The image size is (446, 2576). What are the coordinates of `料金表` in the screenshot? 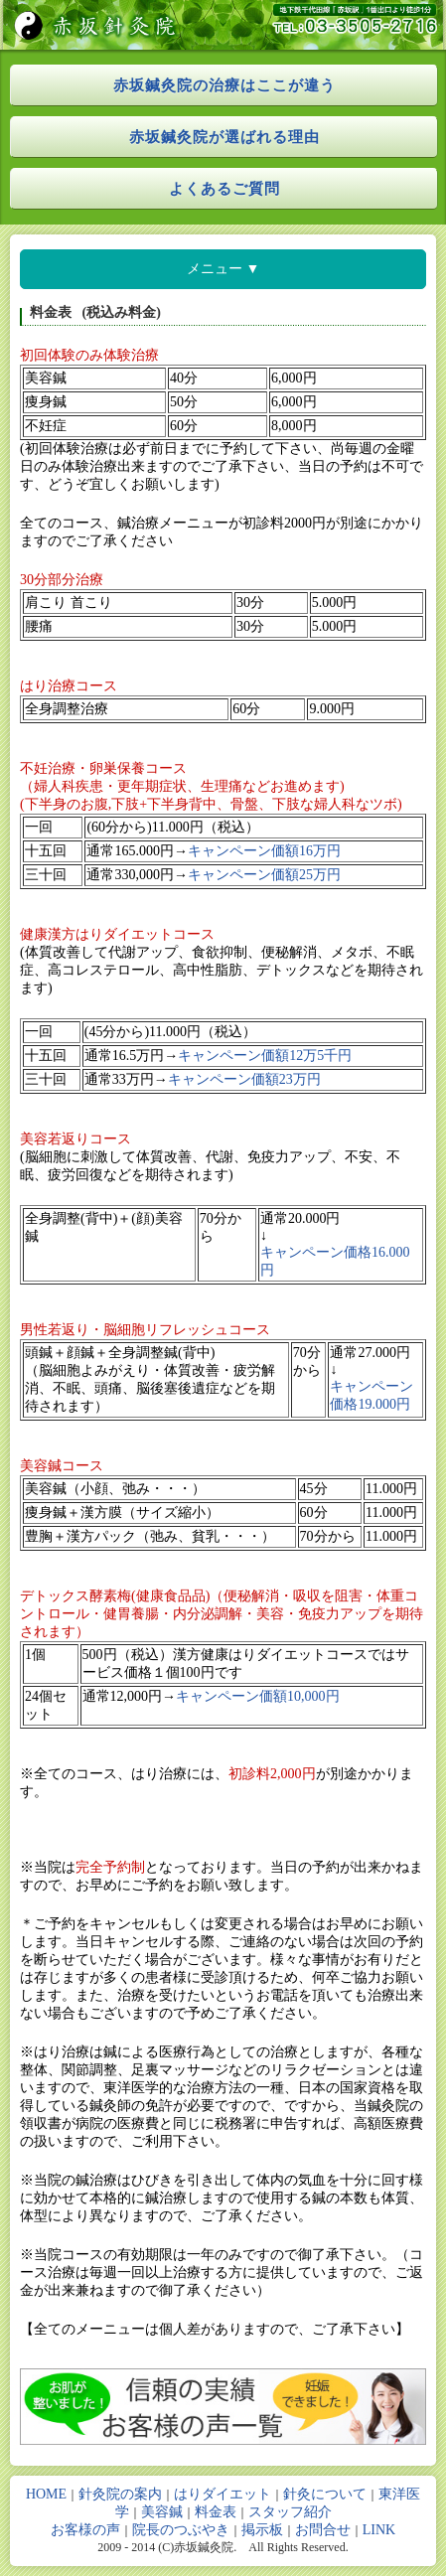 It's located at (215, 2511).